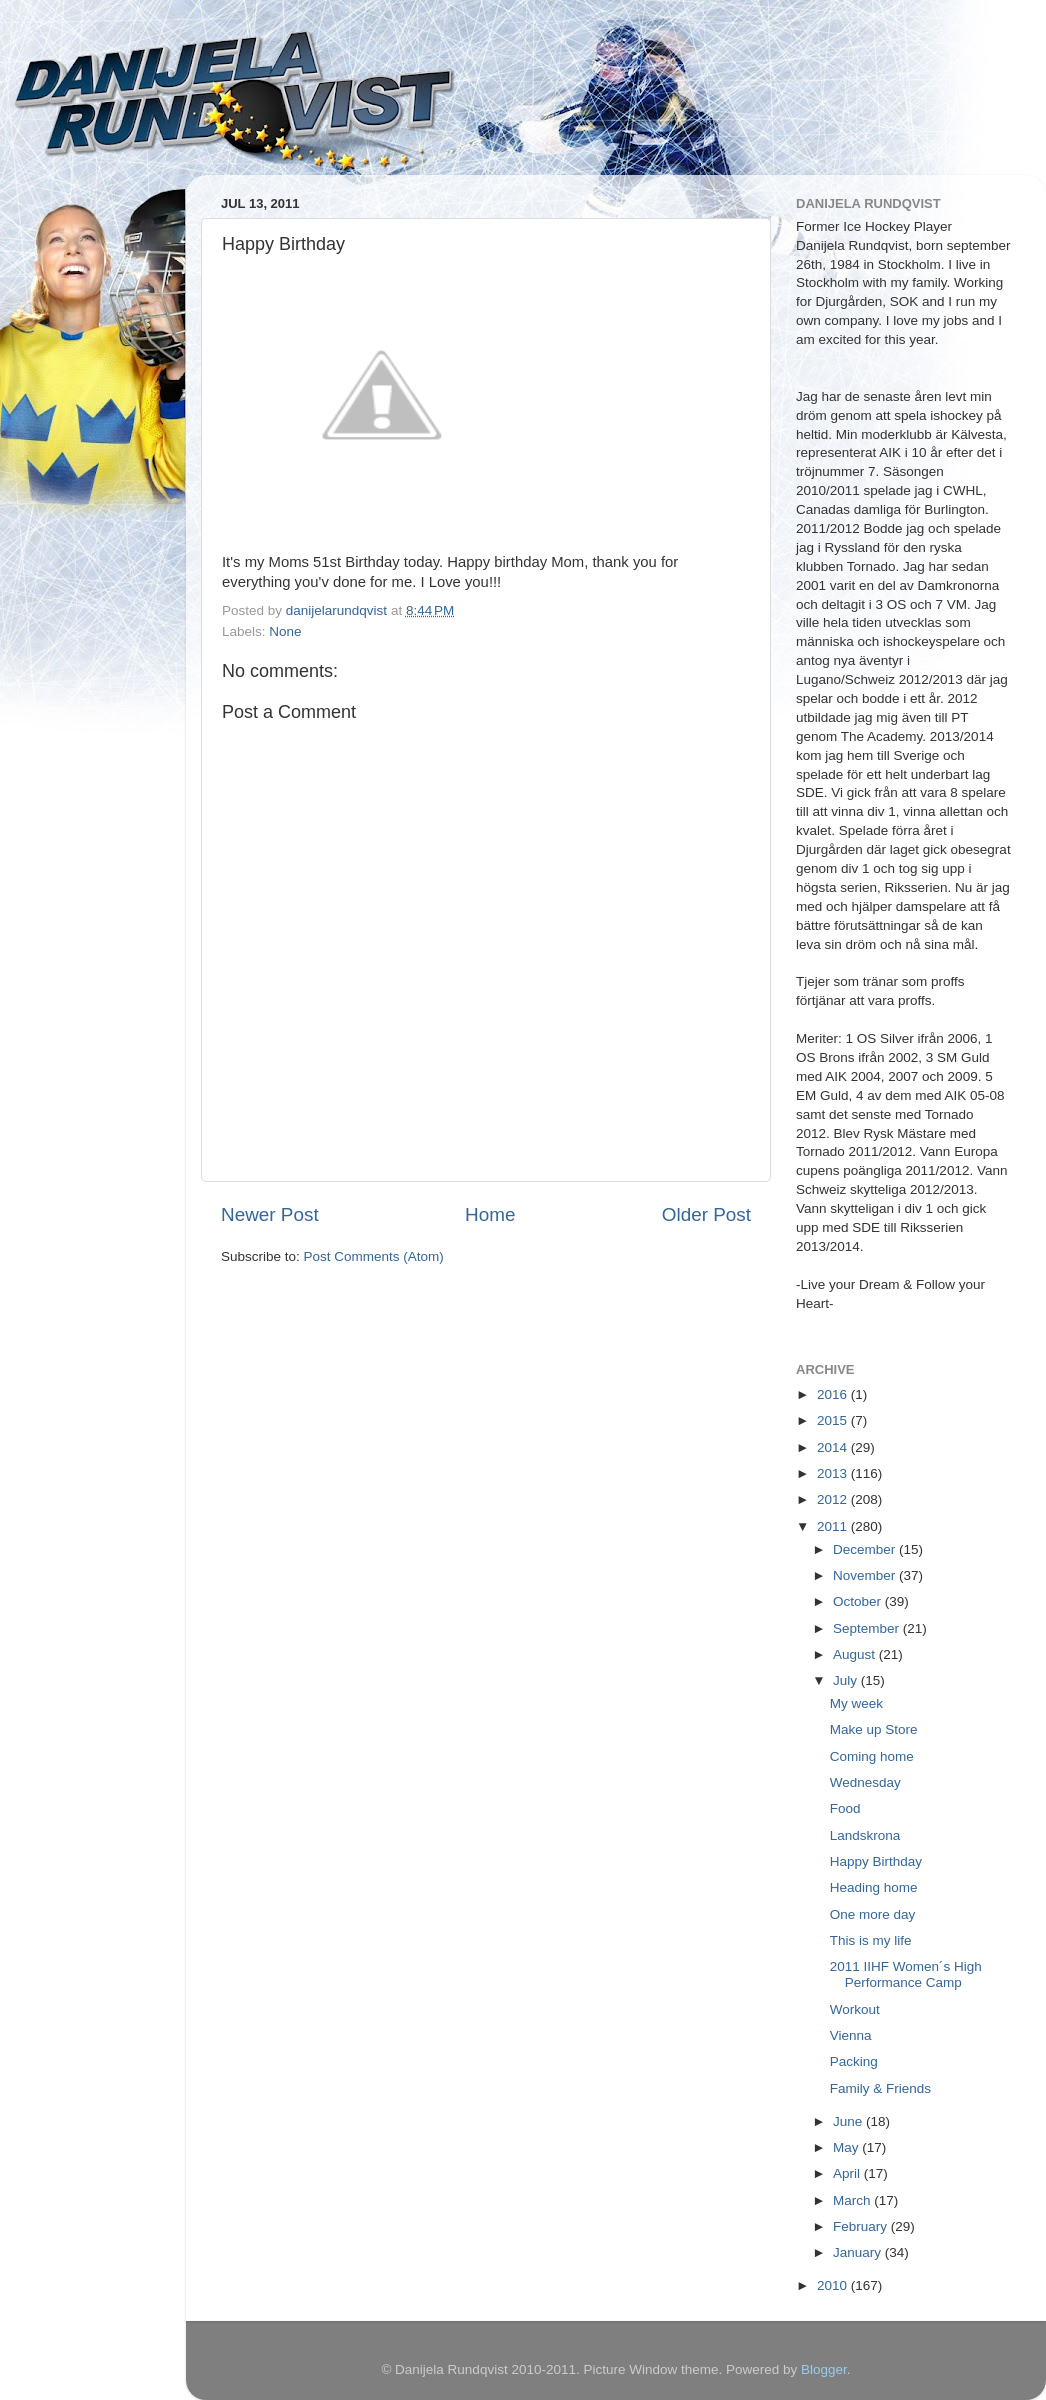 Image resolution: width=1046 pixels, height=2400 pixels. What do you see at coordinates (874, 1887) in the screenshot?
I see `Heading home` at bounding box center [874, 1887].